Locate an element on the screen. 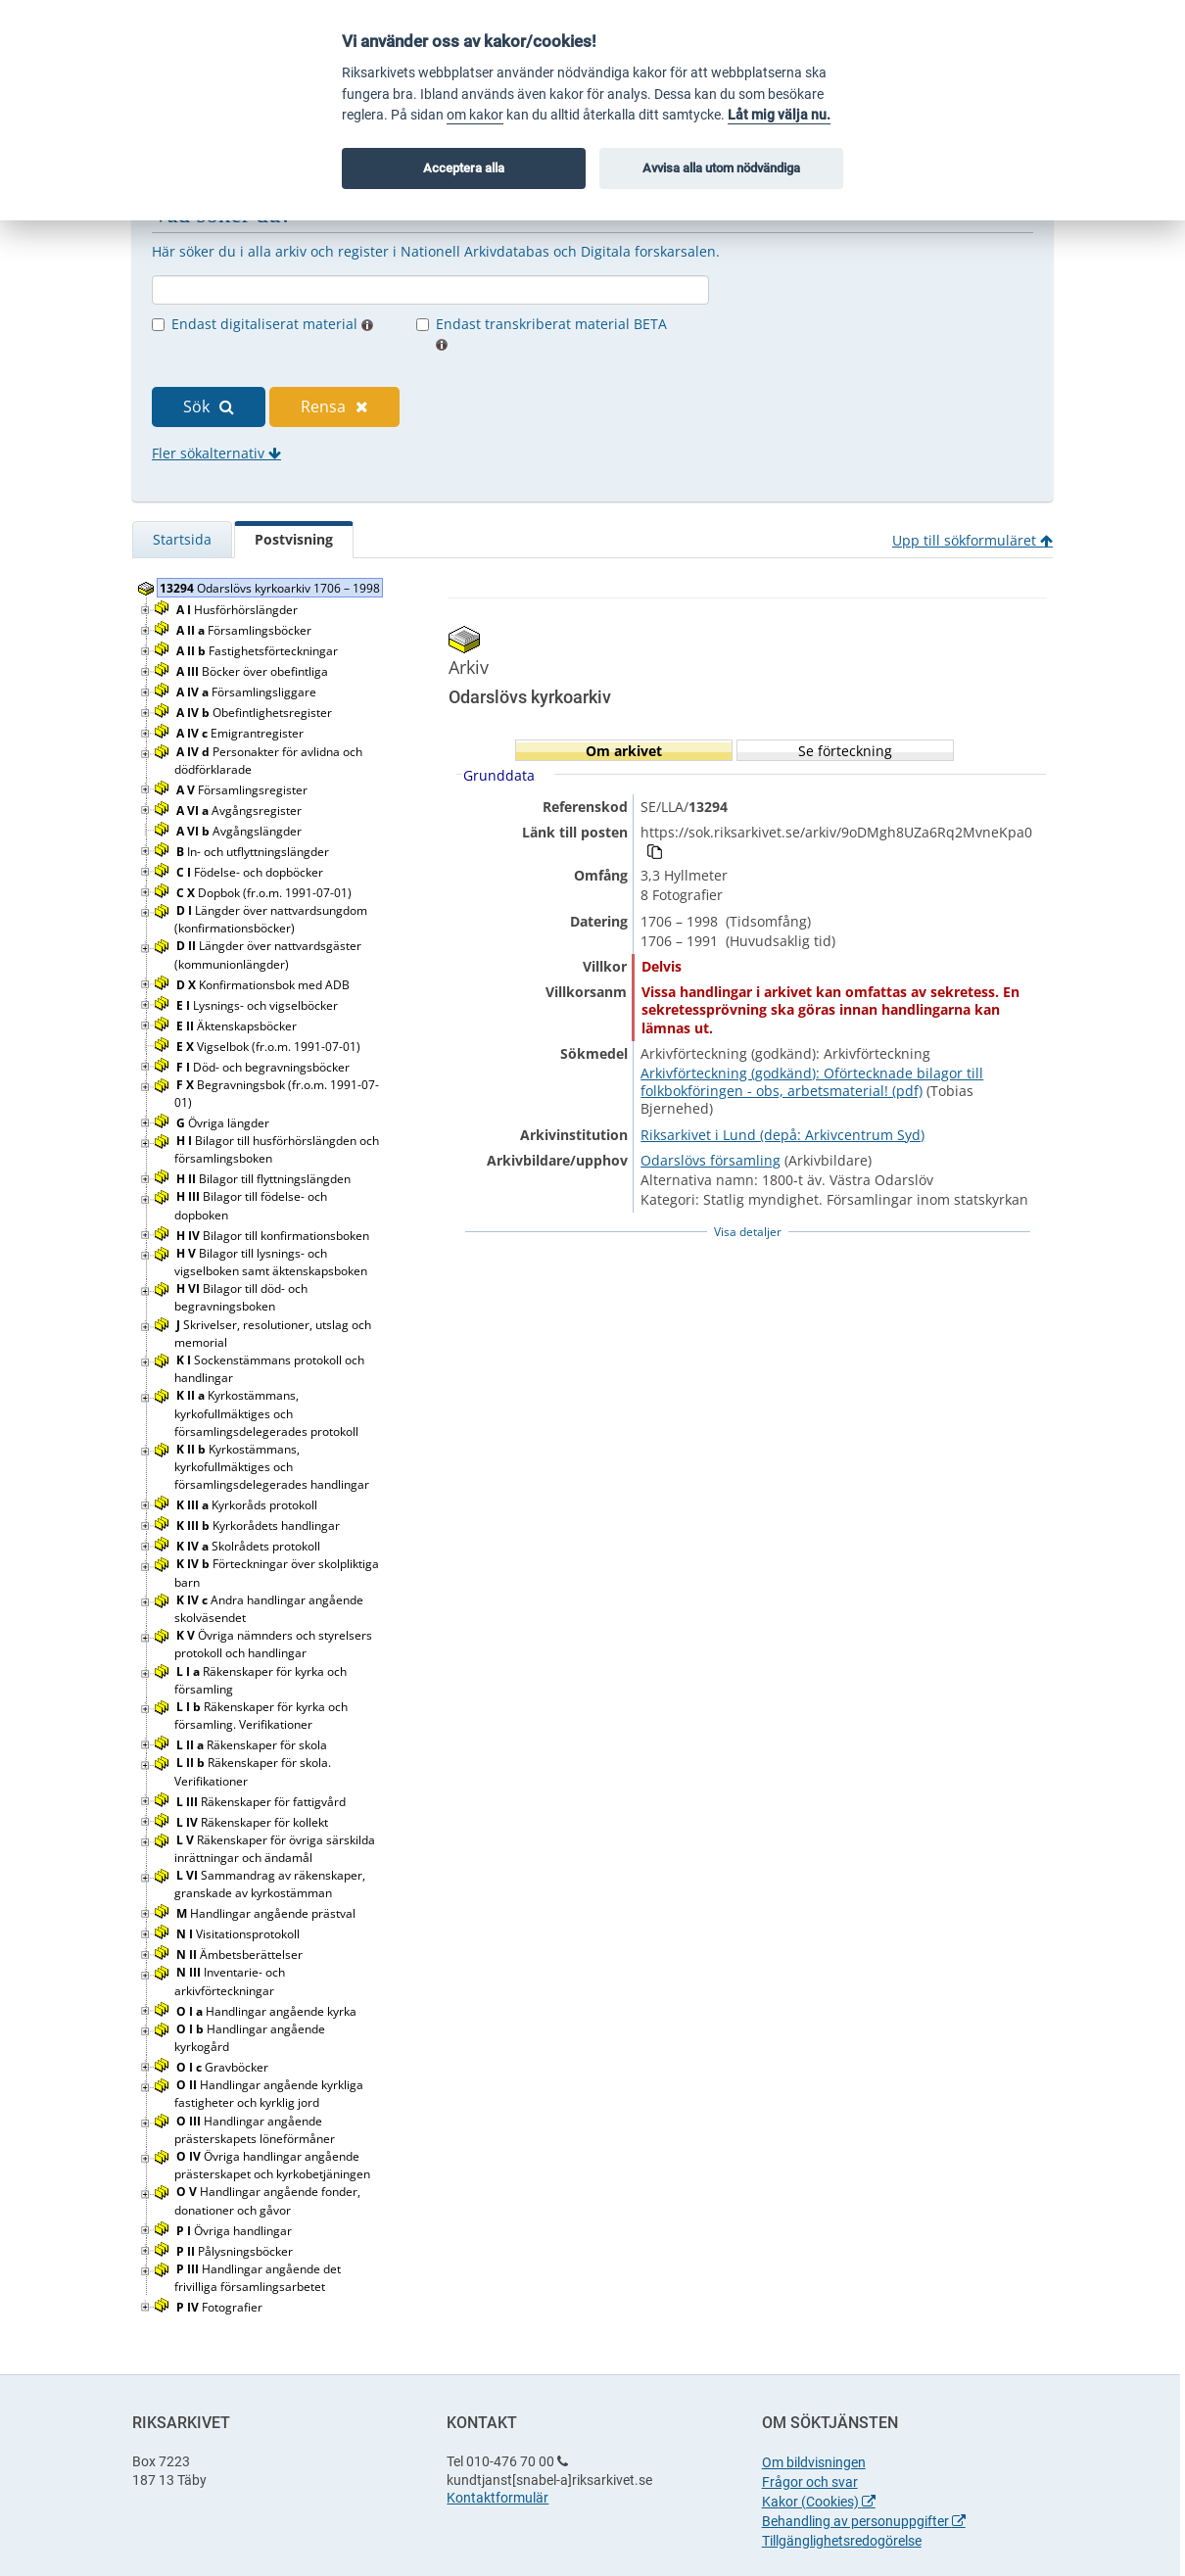  Längder över nattvardsungdom (konfirmationsböcker) is located at coordinates (270, 919).